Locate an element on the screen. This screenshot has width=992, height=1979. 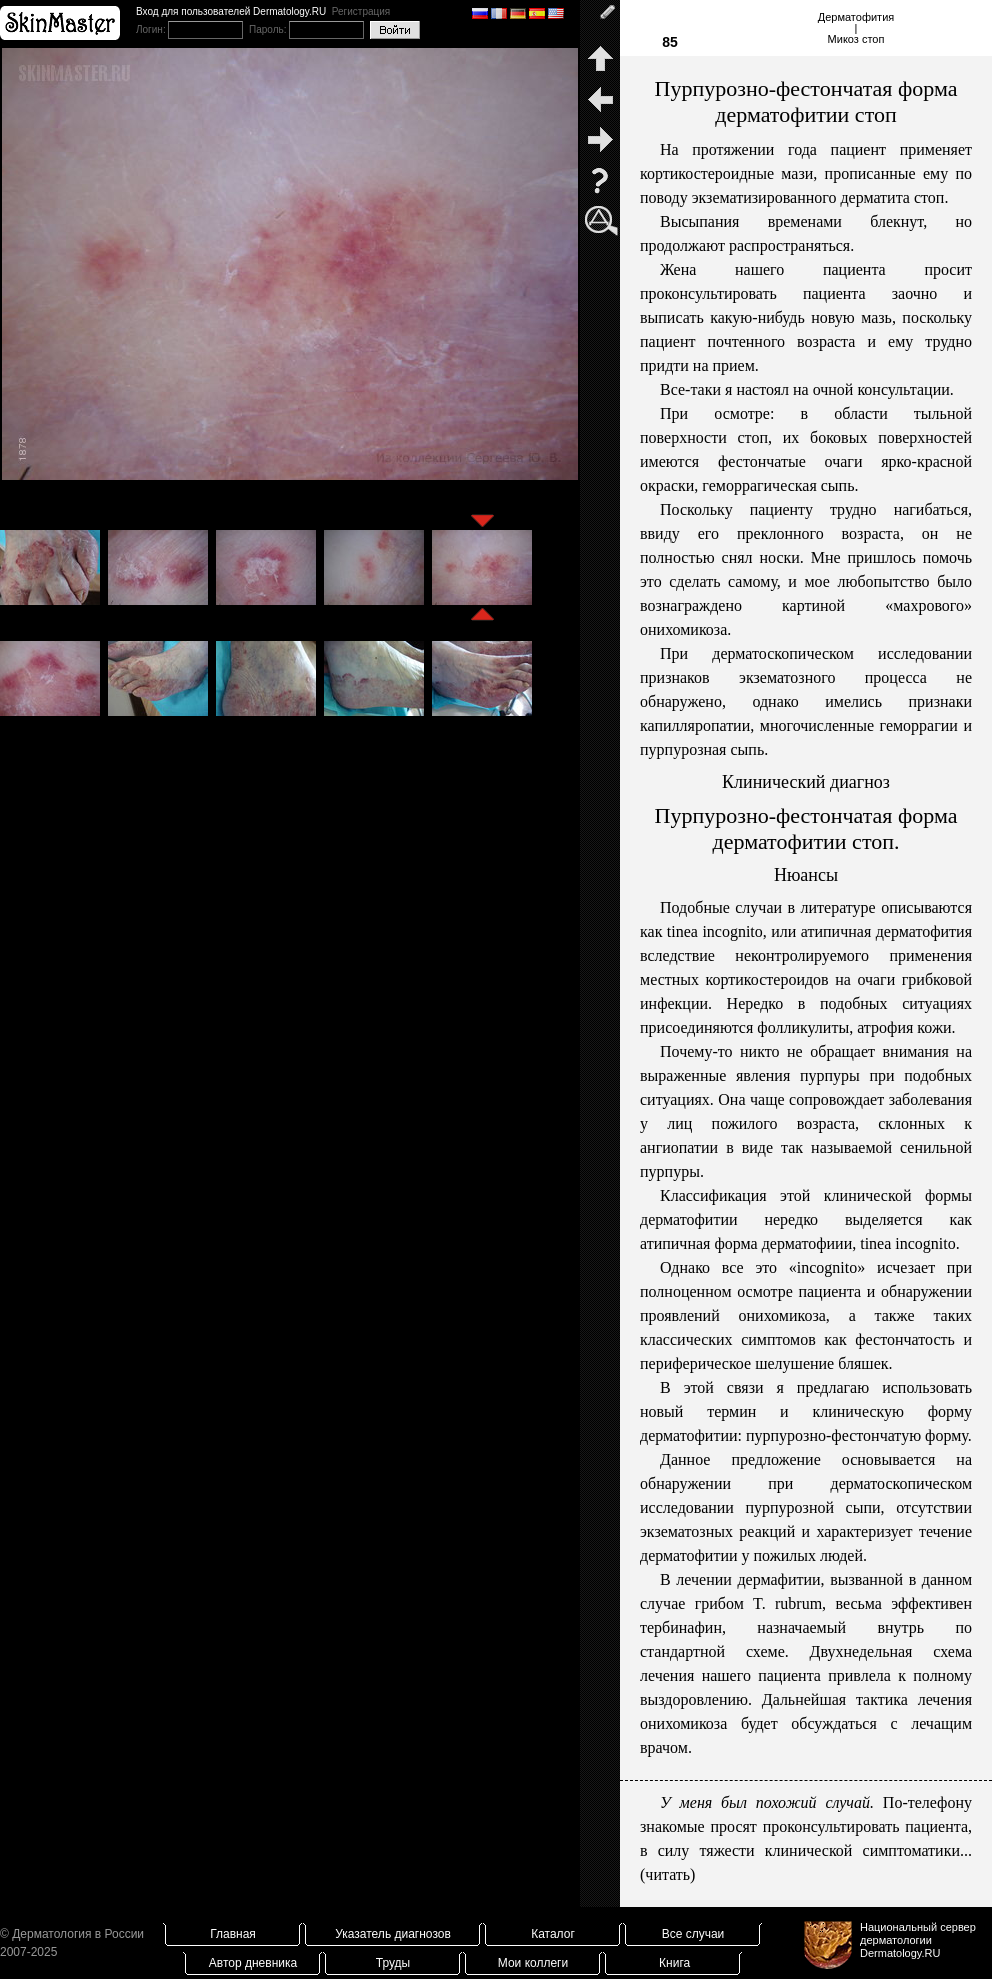
Каталог is located at coordinates (553, 1934).